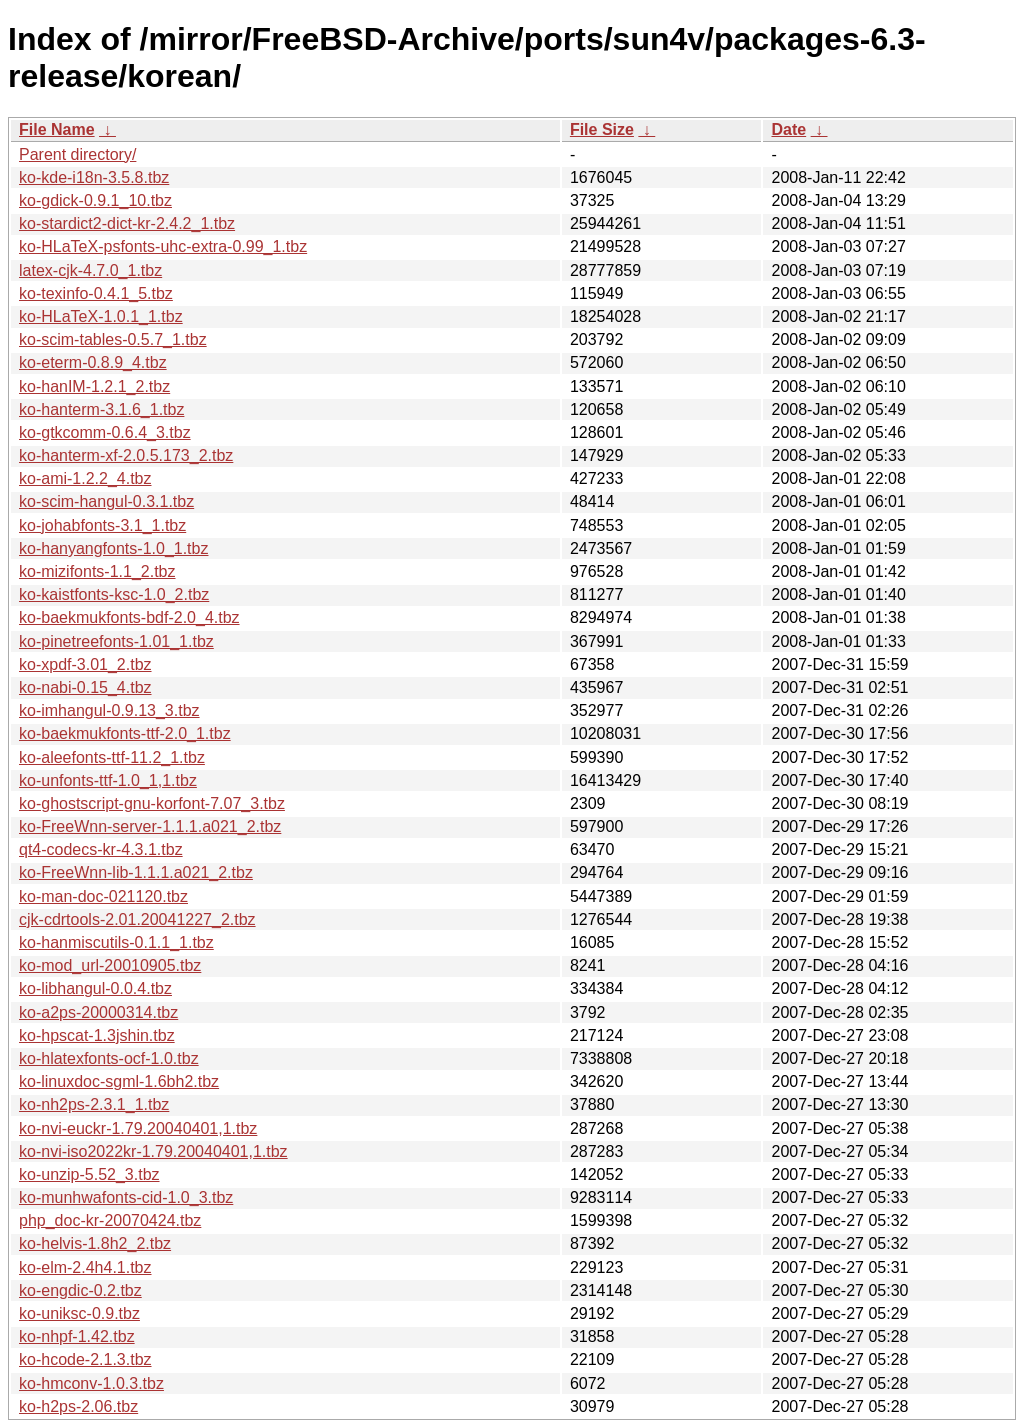 The height and width of the screenshot is (1428, 1024). What do you see at coordinates (91, 1383) in the screenshot?
I see `ko-hmconv-1.0.3.tbz` at bounding box center [91, 1383].